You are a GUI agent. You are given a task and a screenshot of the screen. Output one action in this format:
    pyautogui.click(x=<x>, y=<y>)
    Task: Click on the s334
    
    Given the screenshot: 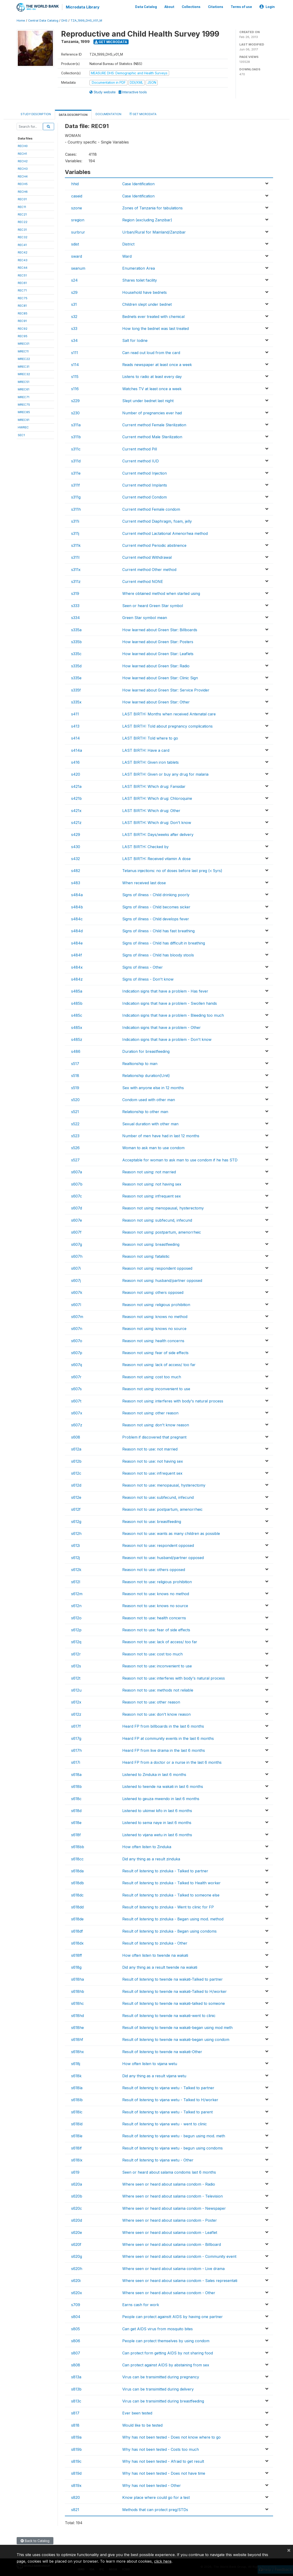 What is the action you would take?
    pyautogui.click(x=75, y=617)
    